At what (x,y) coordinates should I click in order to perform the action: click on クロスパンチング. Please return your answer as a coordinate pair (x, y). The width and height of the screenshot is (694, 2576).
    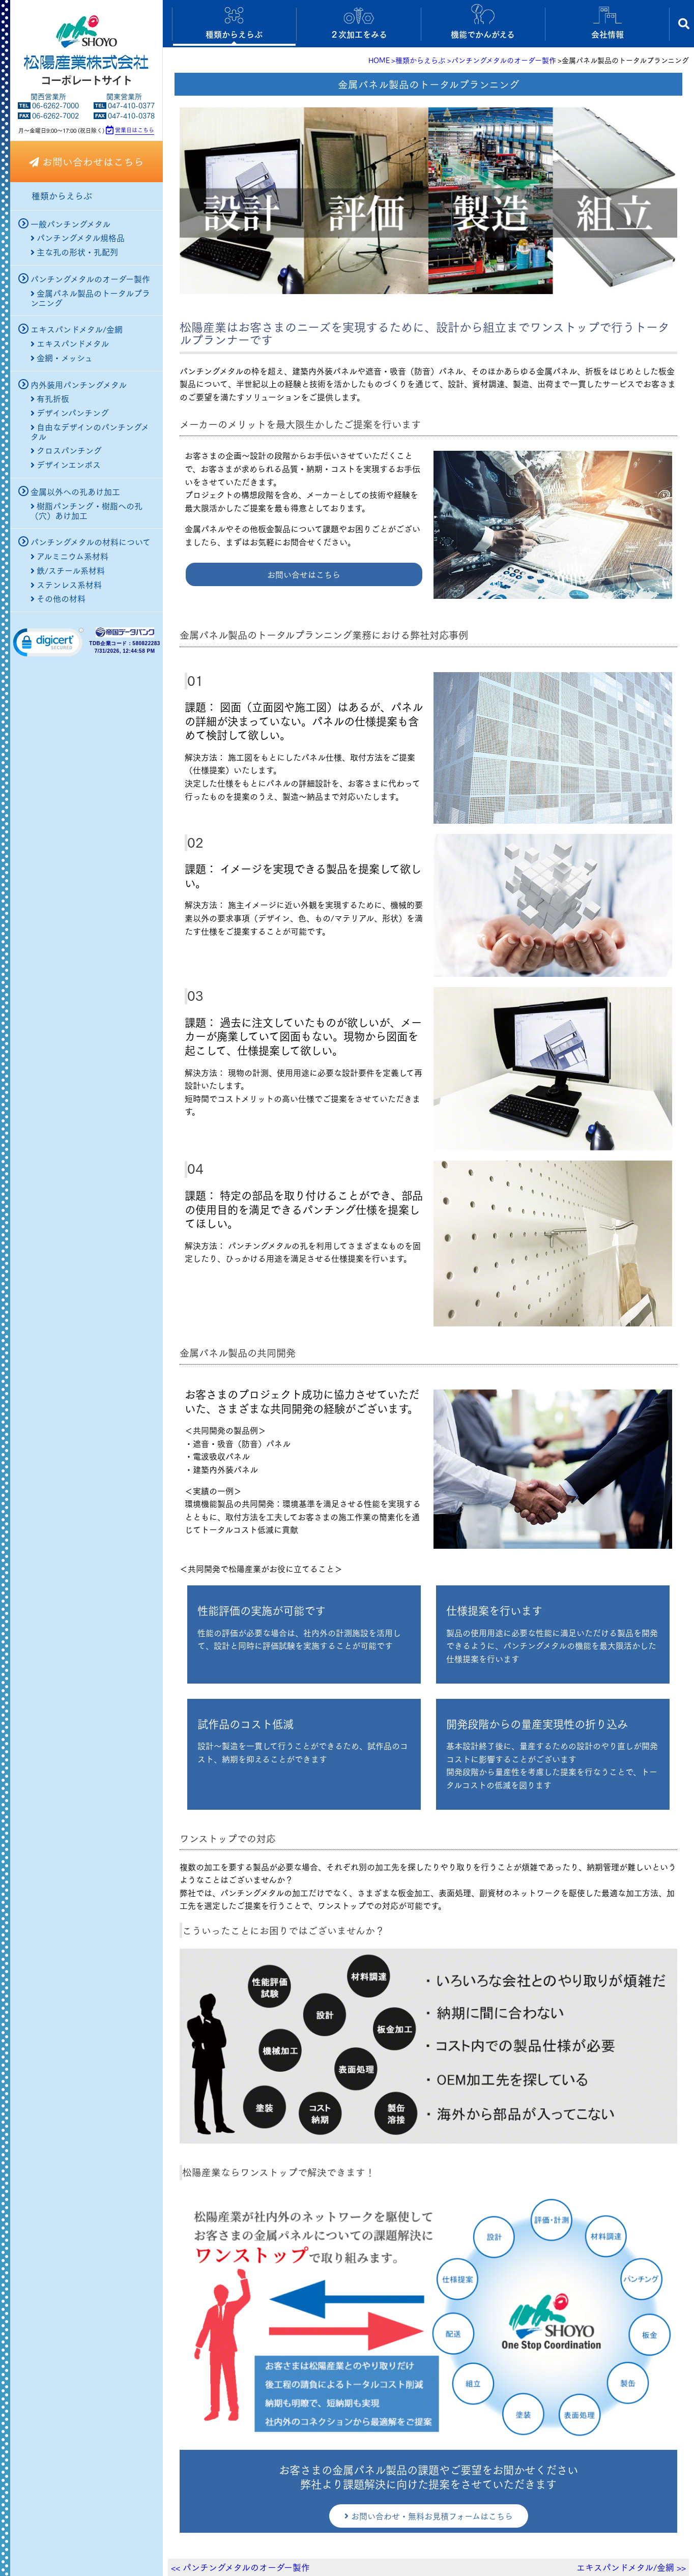
    Looking at the image, I should click on (66, 450).